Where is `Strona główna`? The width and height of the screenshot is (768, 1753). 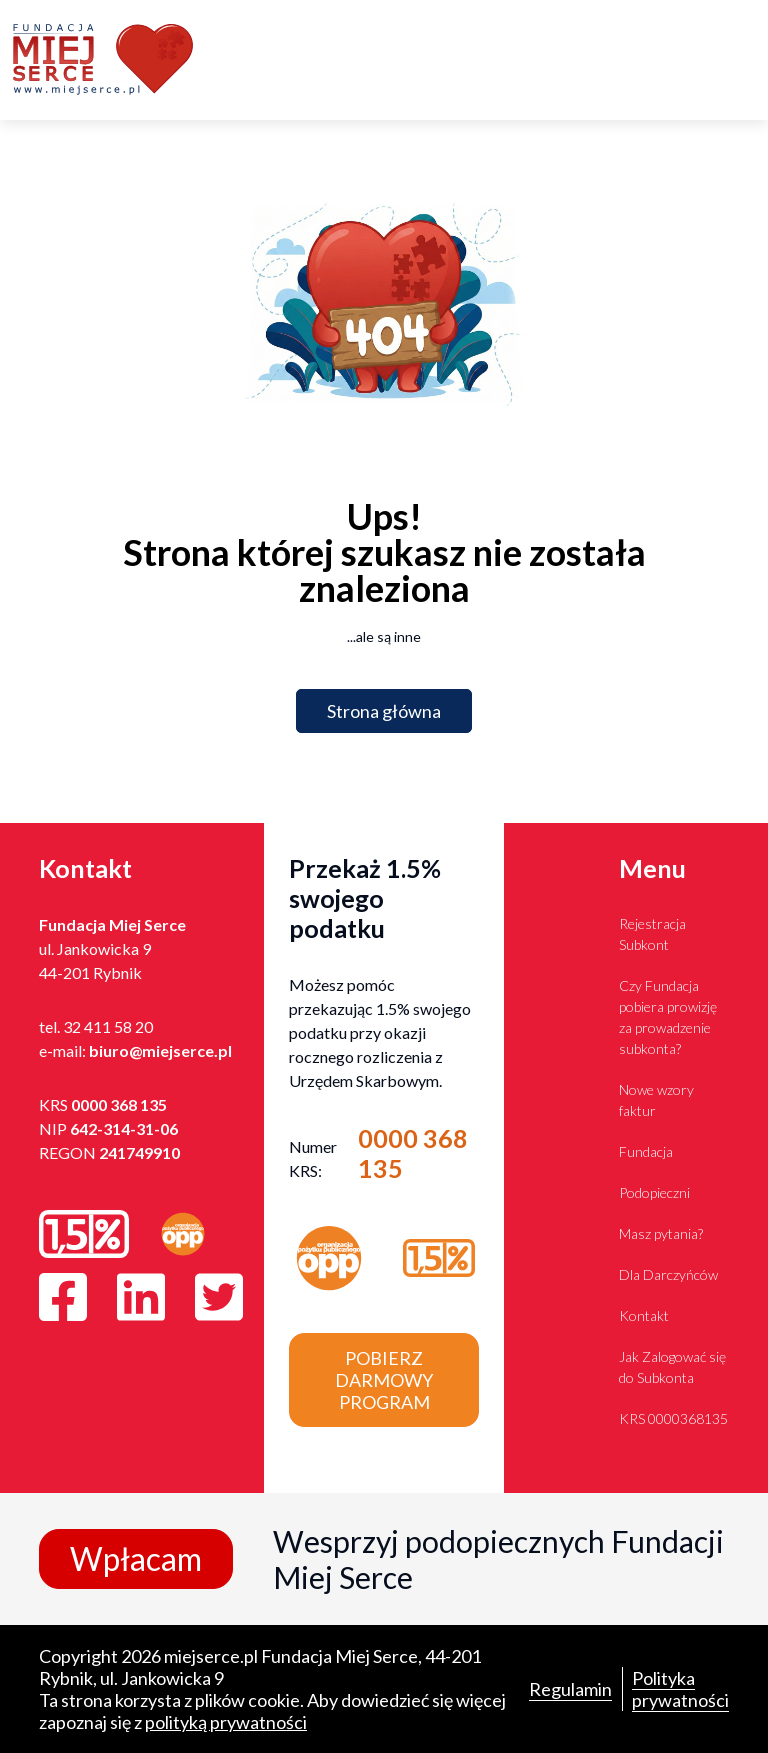 Strona główna is located at coordinates (384, 711).